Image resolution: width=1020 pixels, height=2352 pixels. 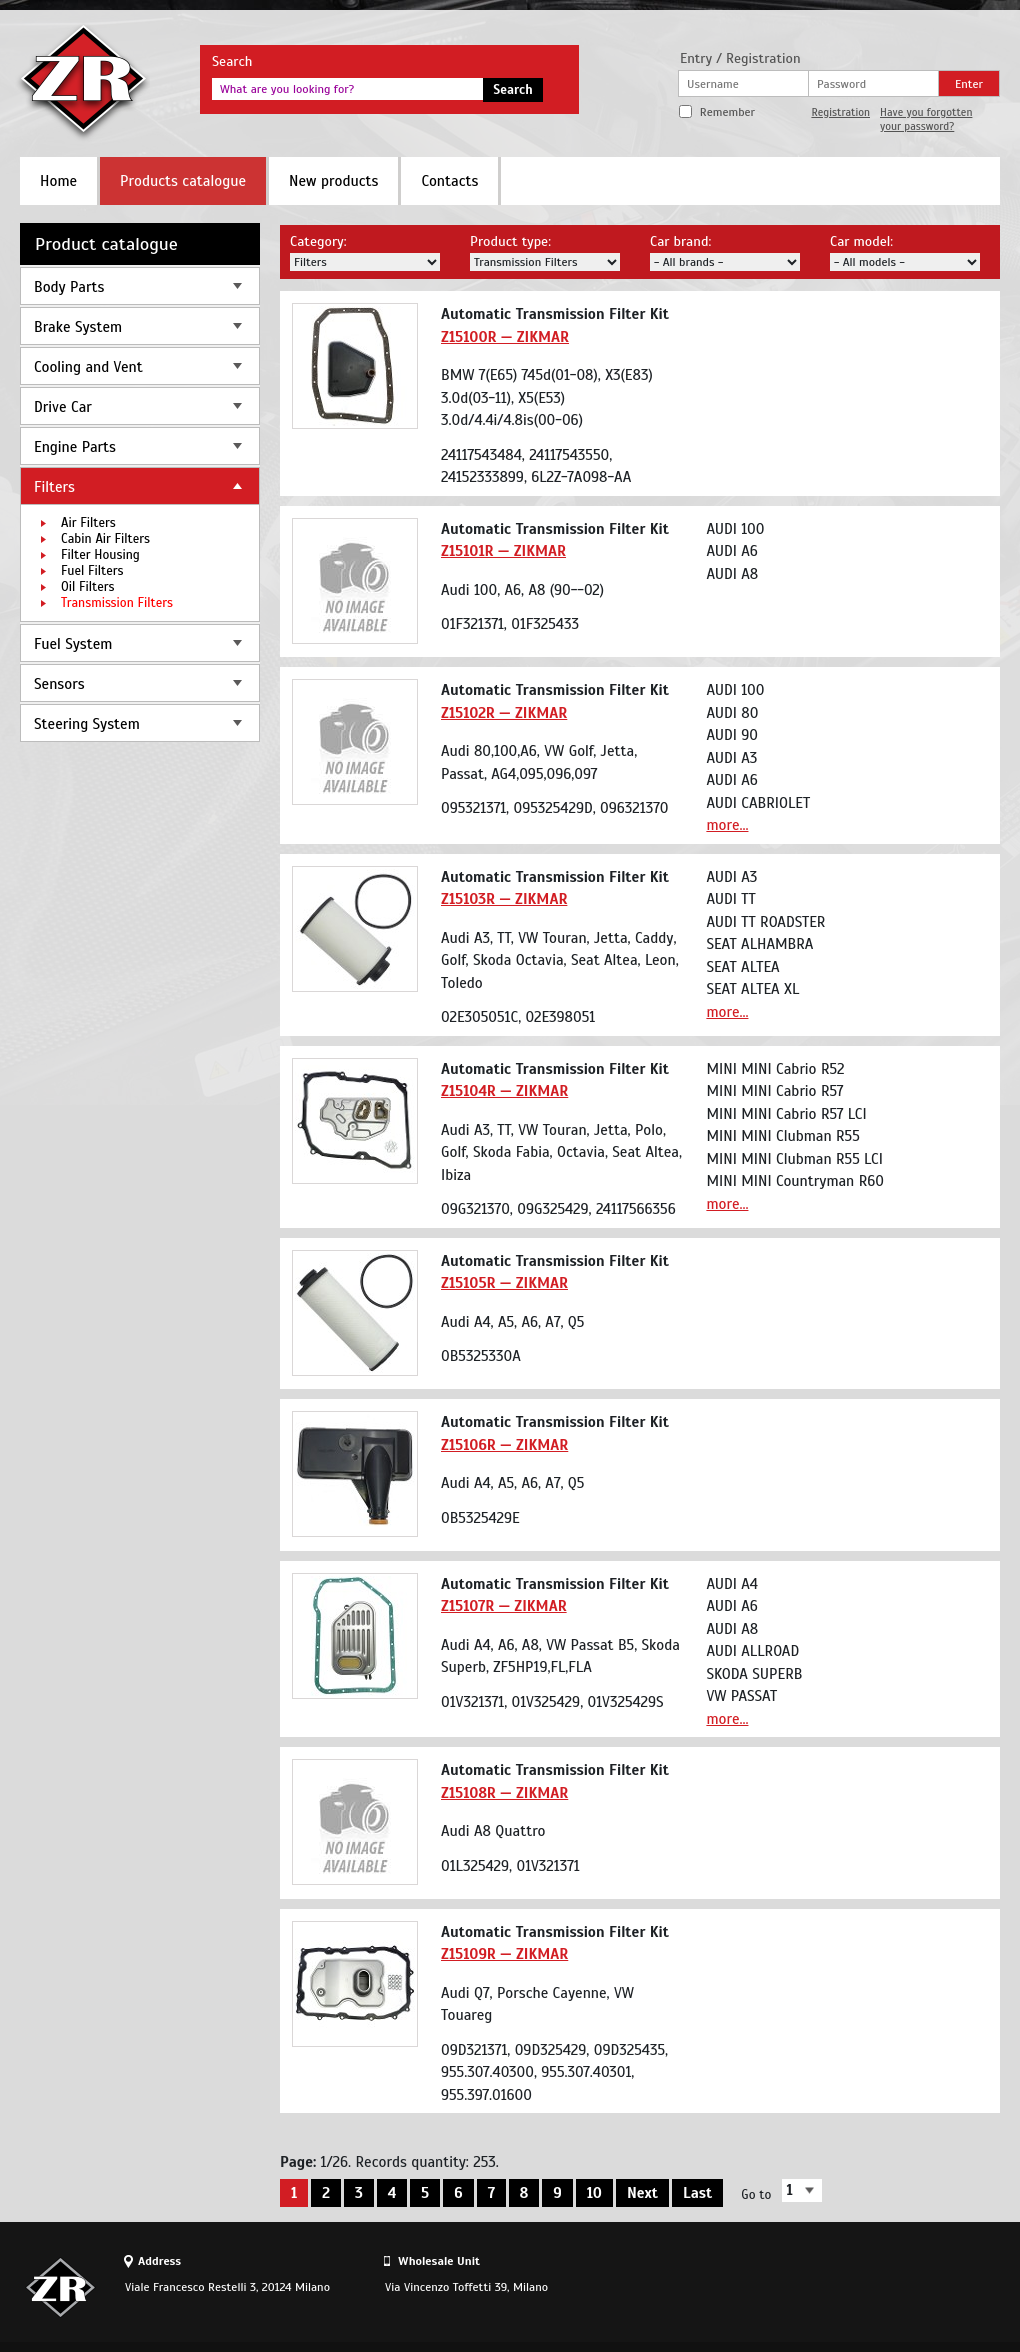 What do you see at coordinates (505, 337) in the screenshot?
I see `Z15100R — ZIKMAR` at bounding box center [505, 337].